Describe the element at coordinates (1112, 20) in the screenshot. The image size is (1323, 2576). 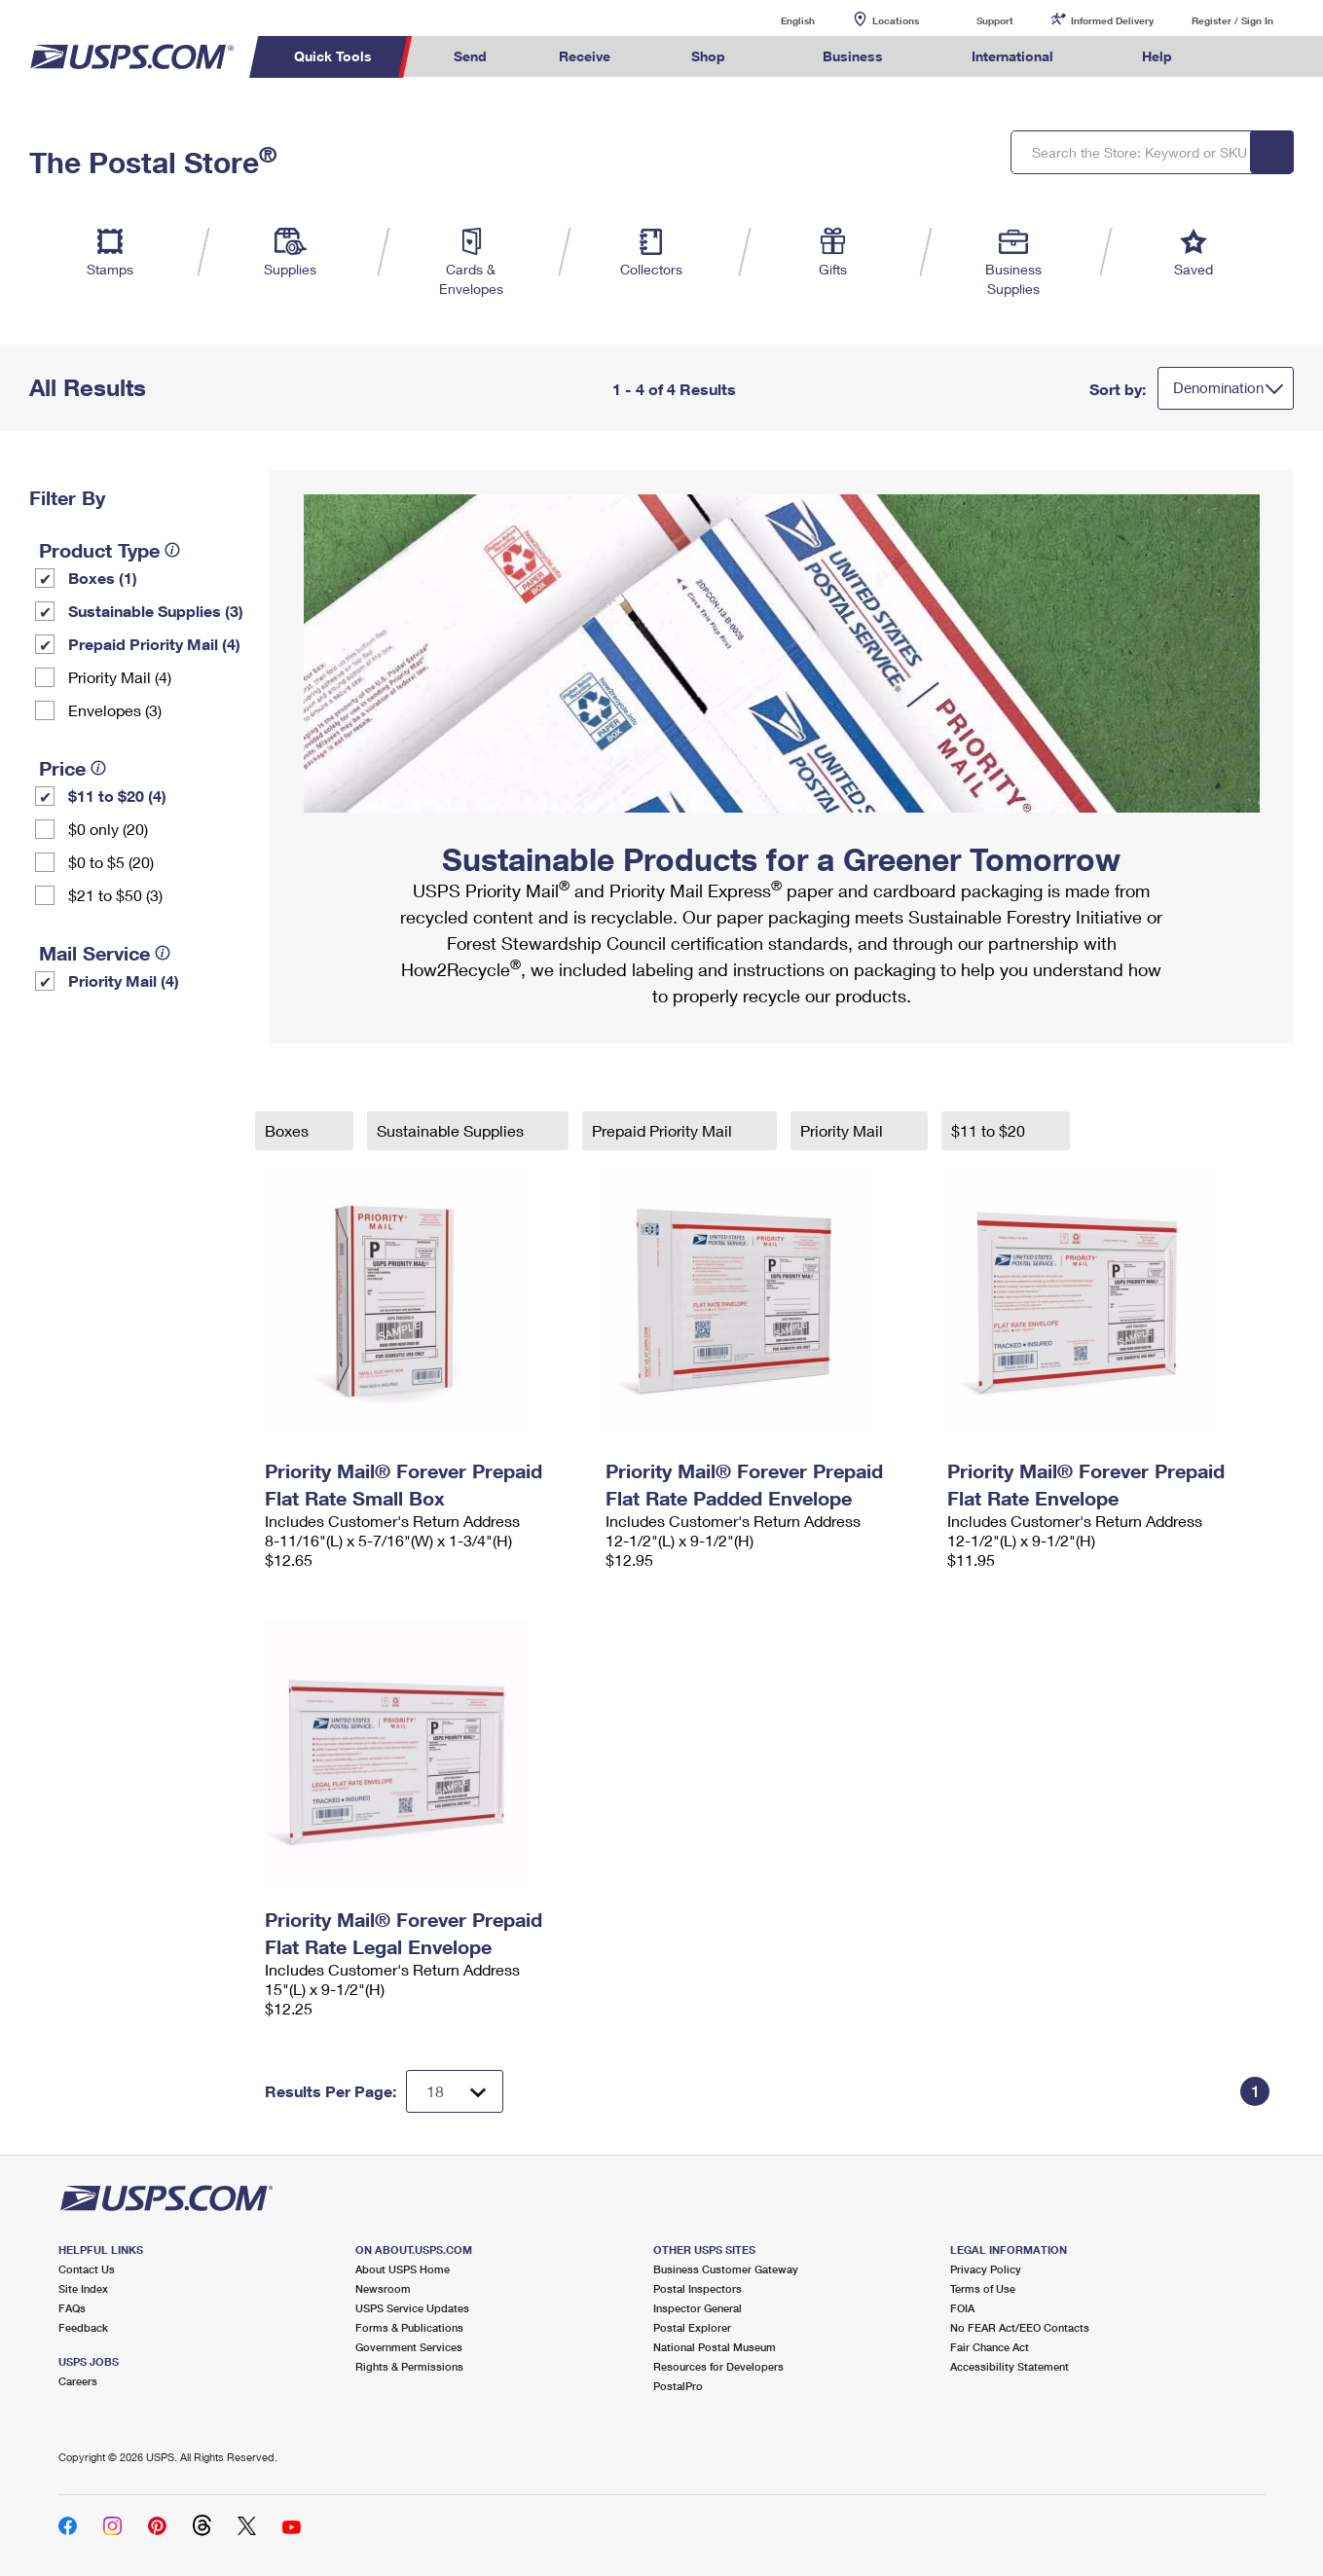
I see `Informed Delivery` at that location.